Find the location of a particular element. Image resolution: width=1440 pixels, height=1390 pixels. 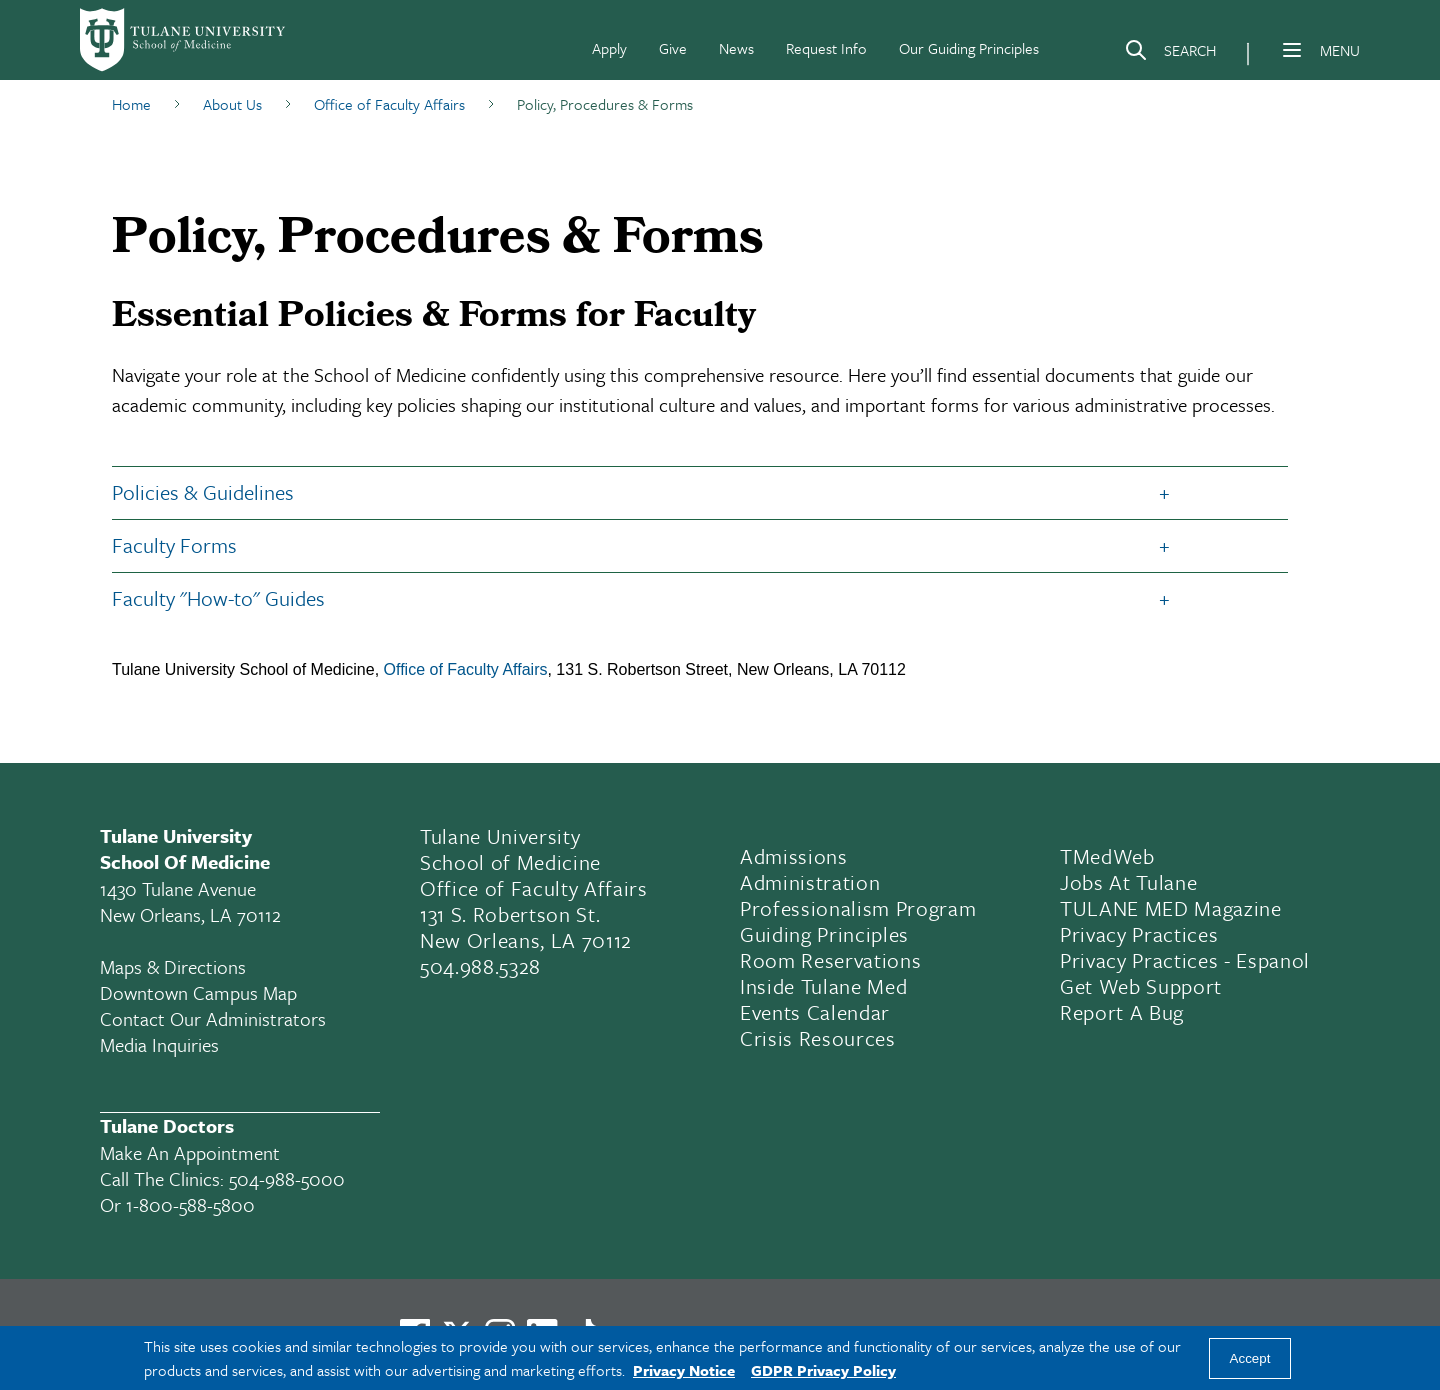

Get Web Support is located at coordinates (1141, 986).